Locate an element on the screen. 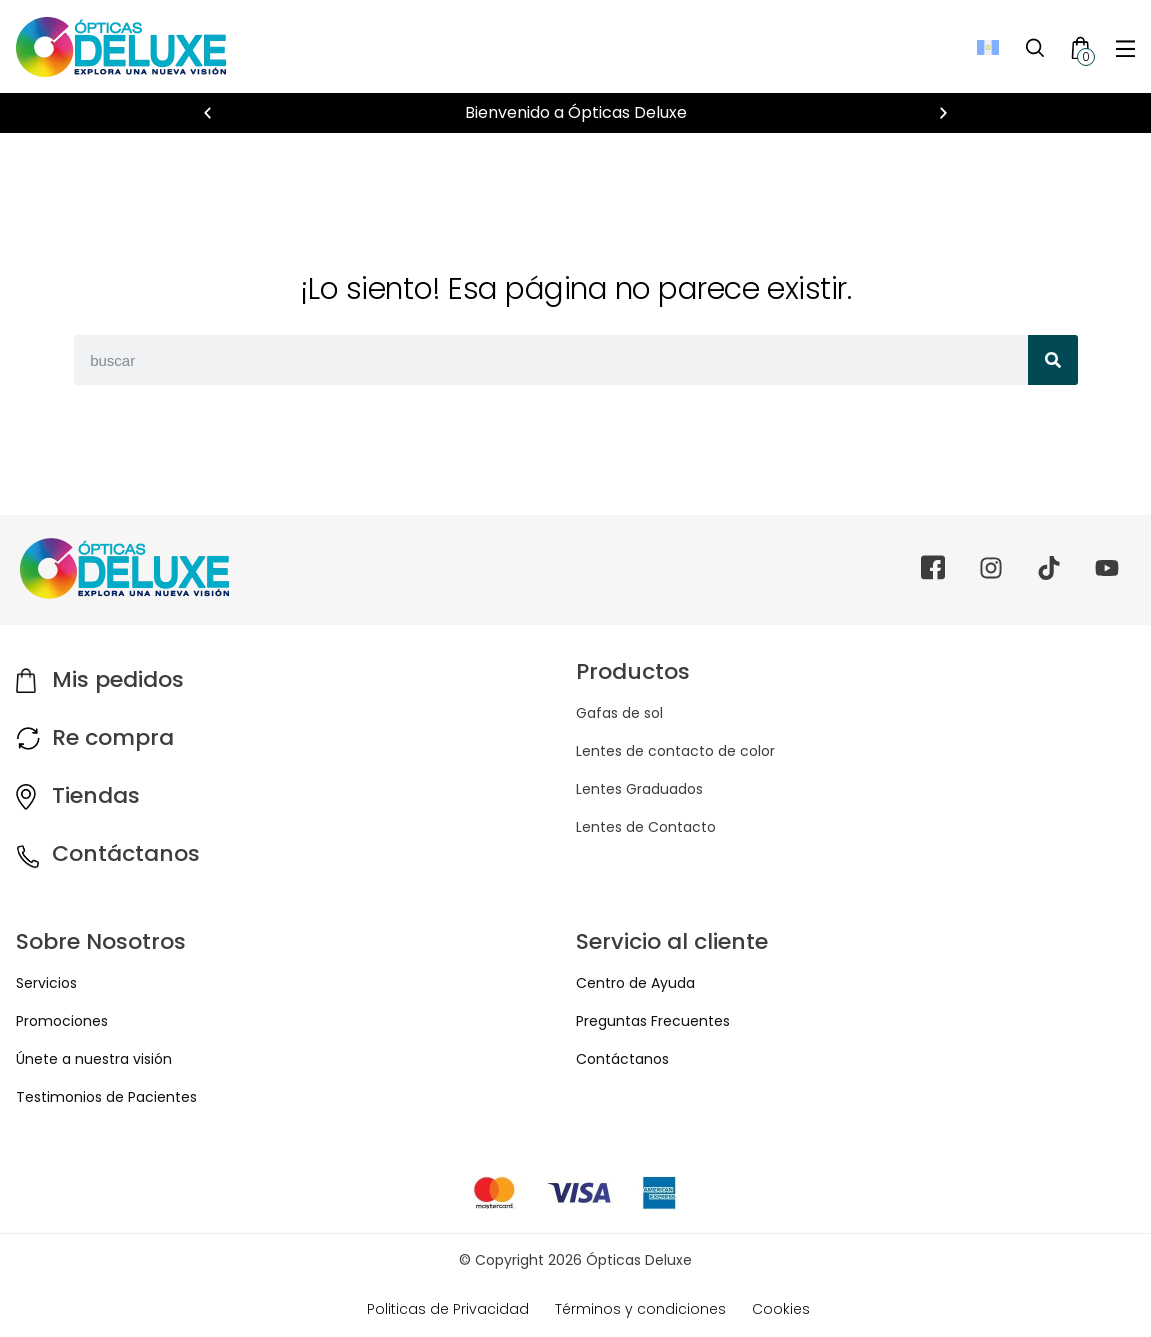  Contáctanos is located at coordinates (126, 853).